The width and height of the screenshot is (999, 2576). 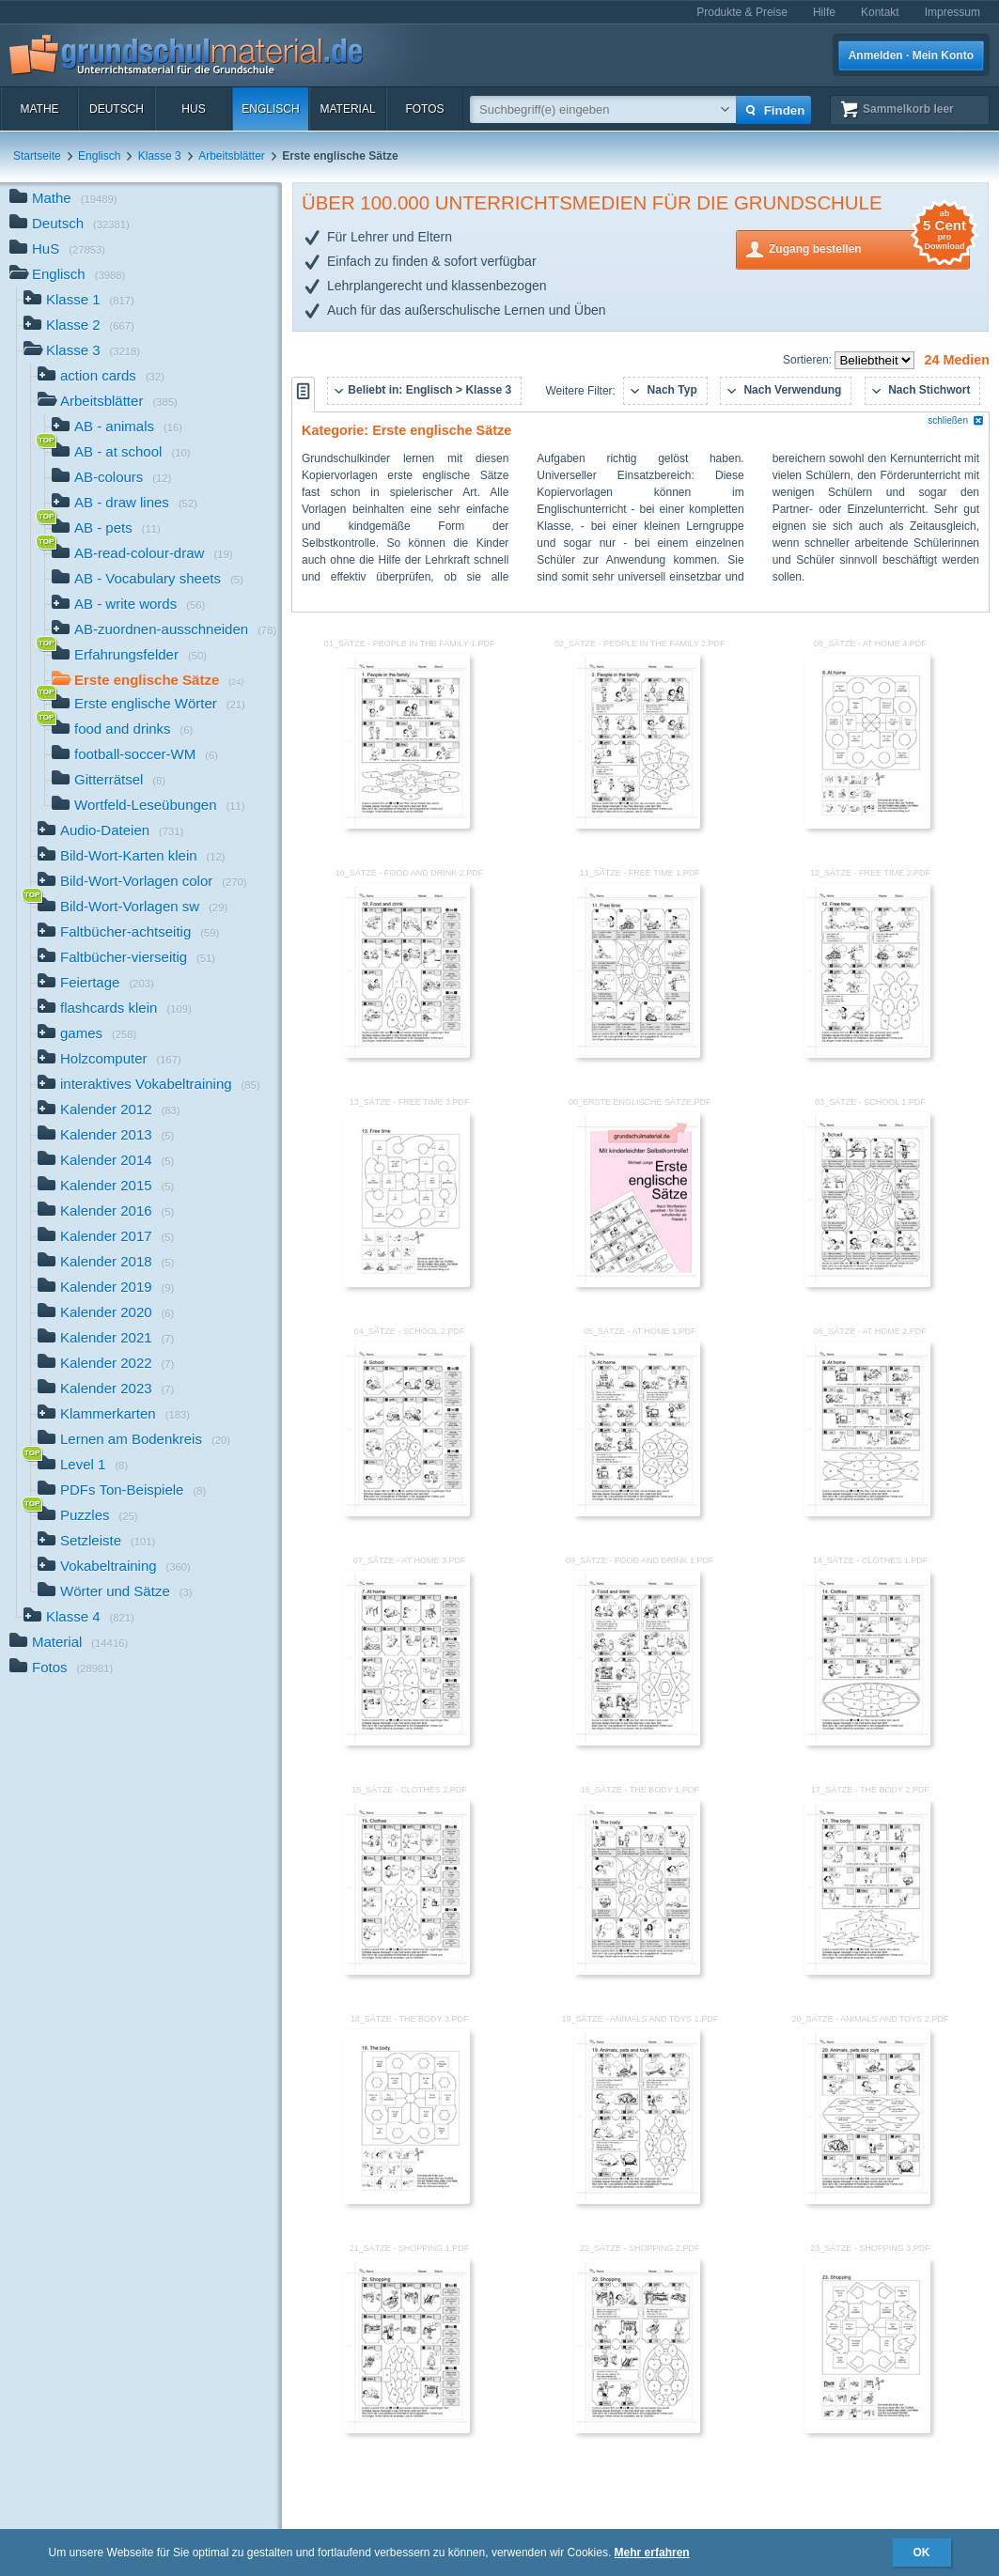 I want to click on Fotos, so click(x=424, y=109).